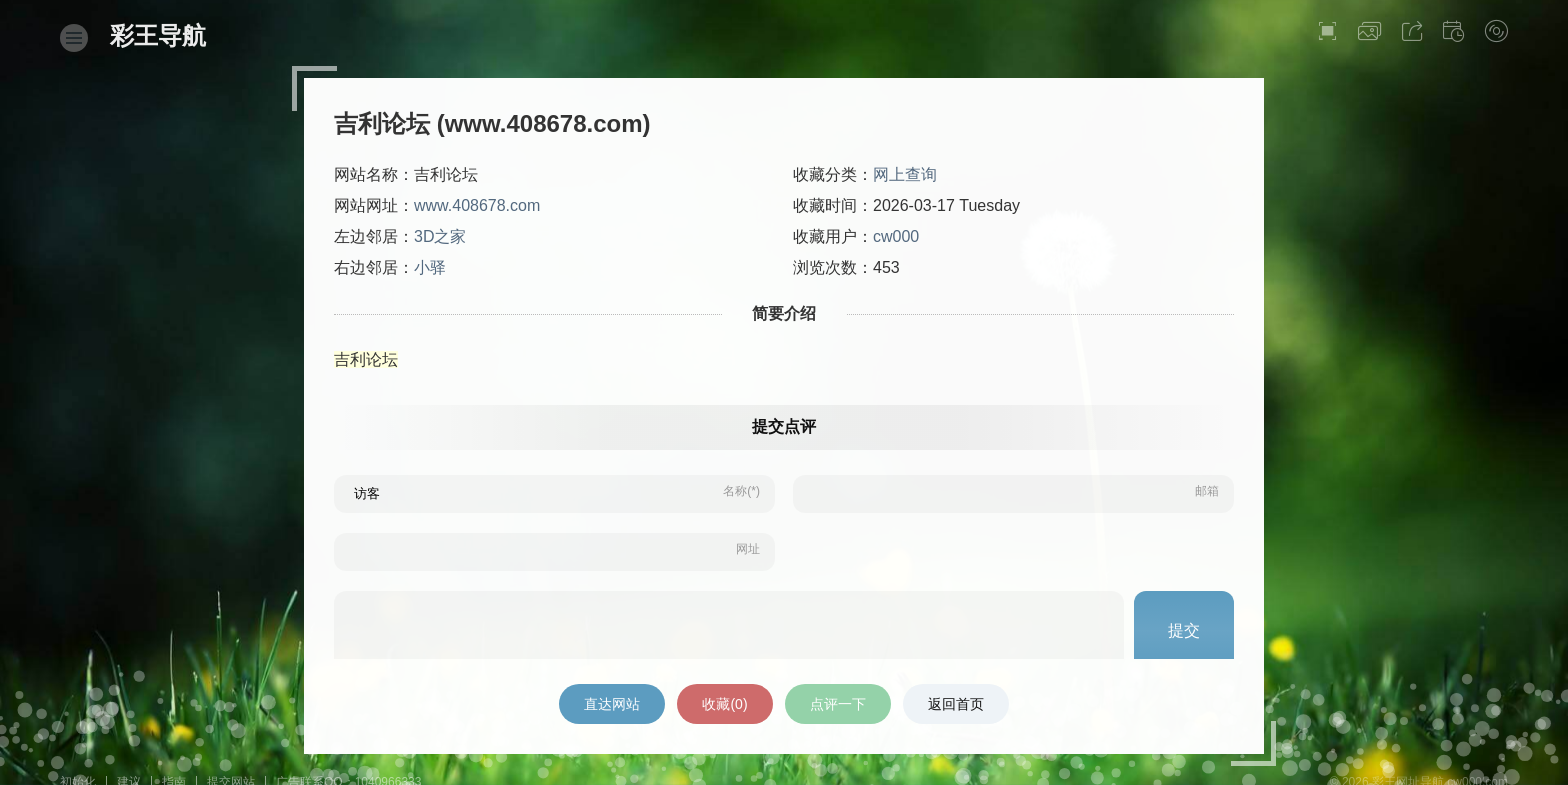  What do you see at coordinates (724, 704) in the screenshot?
I see `收藏()` at bounding box center [724, 704].